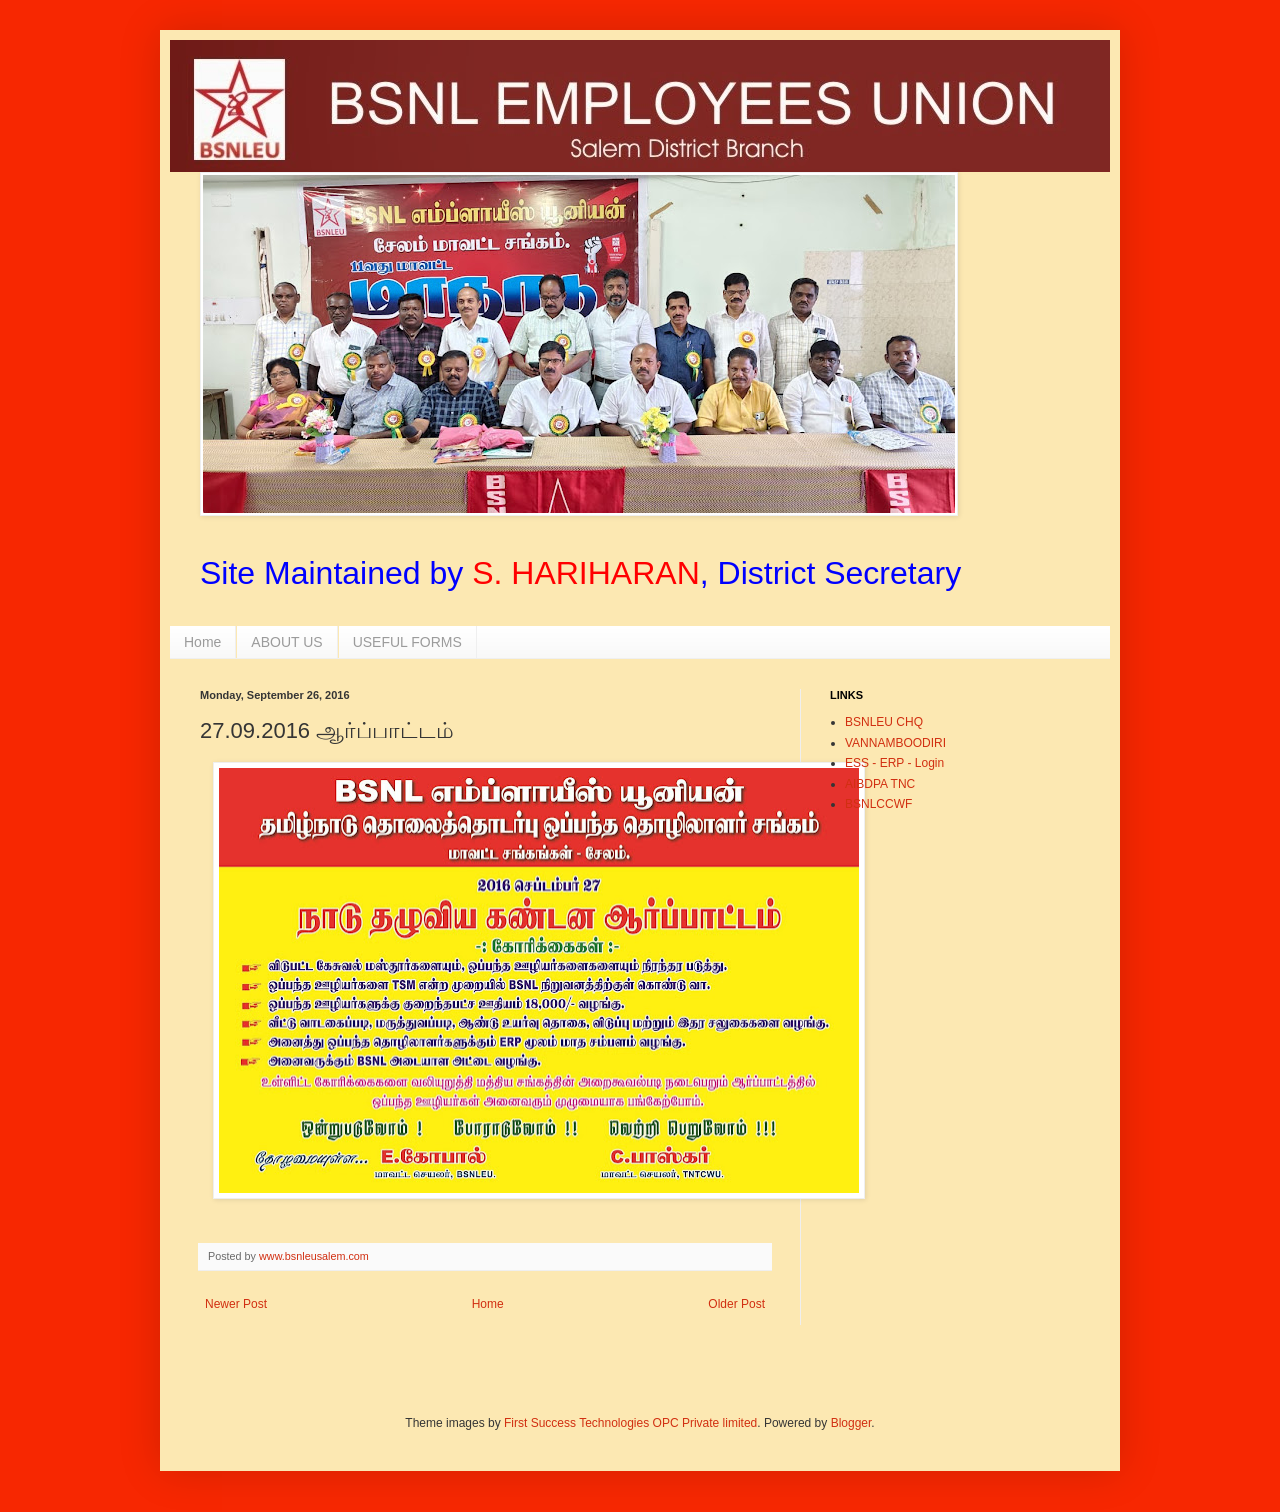 This screenshot has height=1512, width=1280. I want to click on Home, so click(202, 642).